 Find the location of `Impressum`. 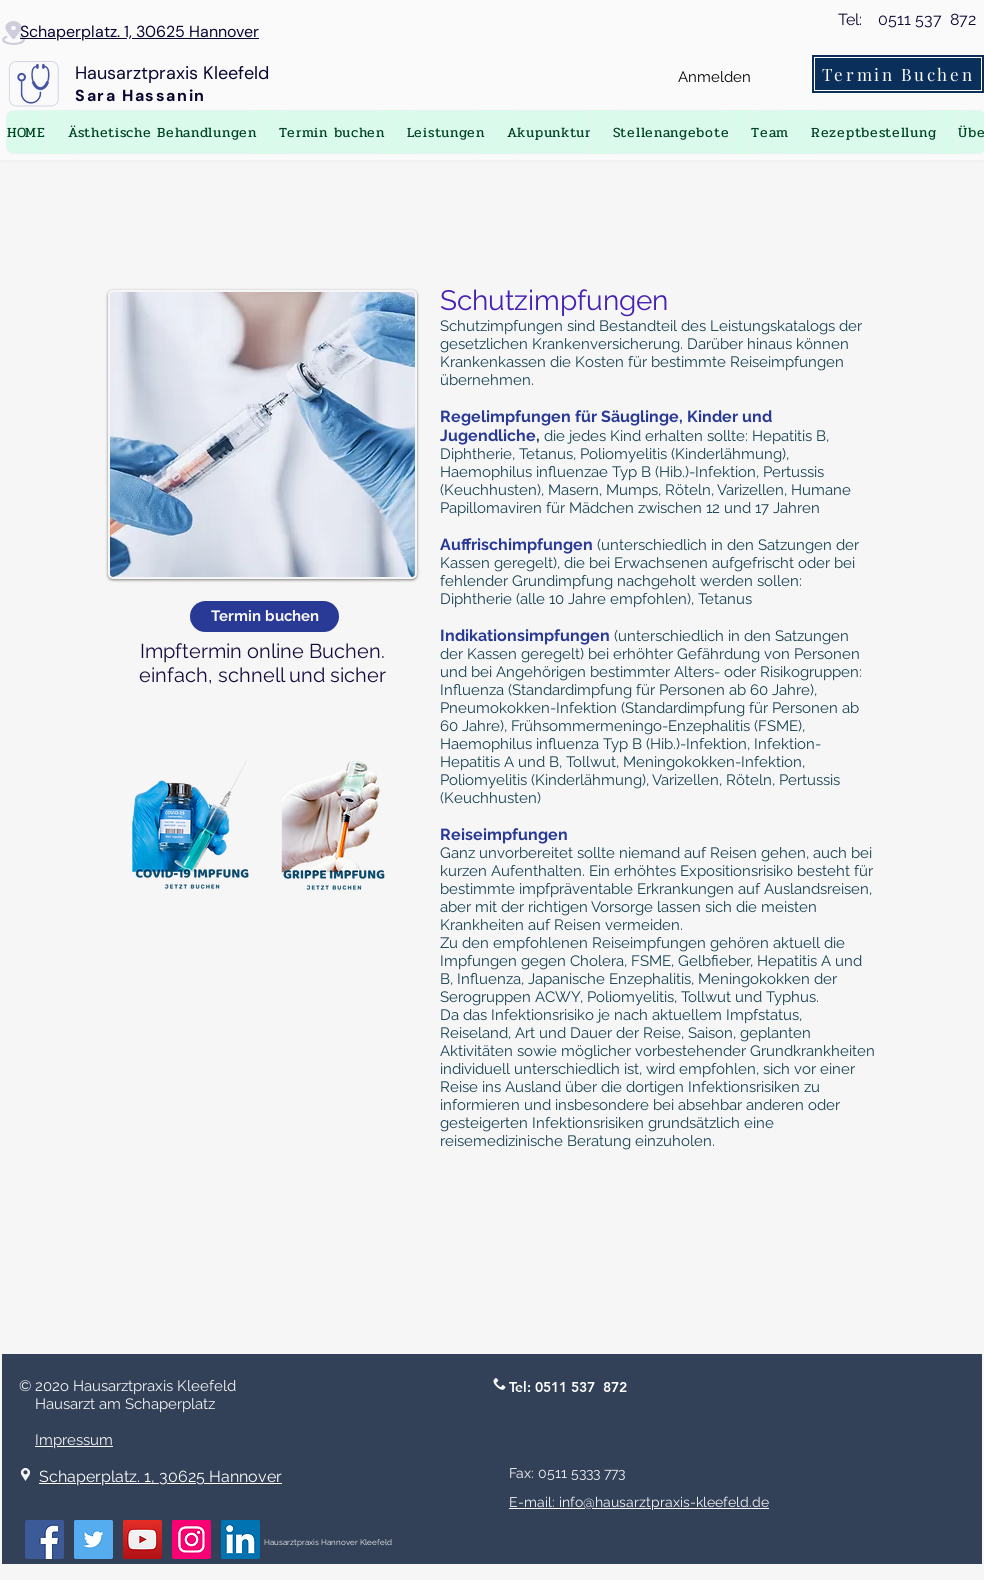

Impressum is located at coordinates (74, 1440).